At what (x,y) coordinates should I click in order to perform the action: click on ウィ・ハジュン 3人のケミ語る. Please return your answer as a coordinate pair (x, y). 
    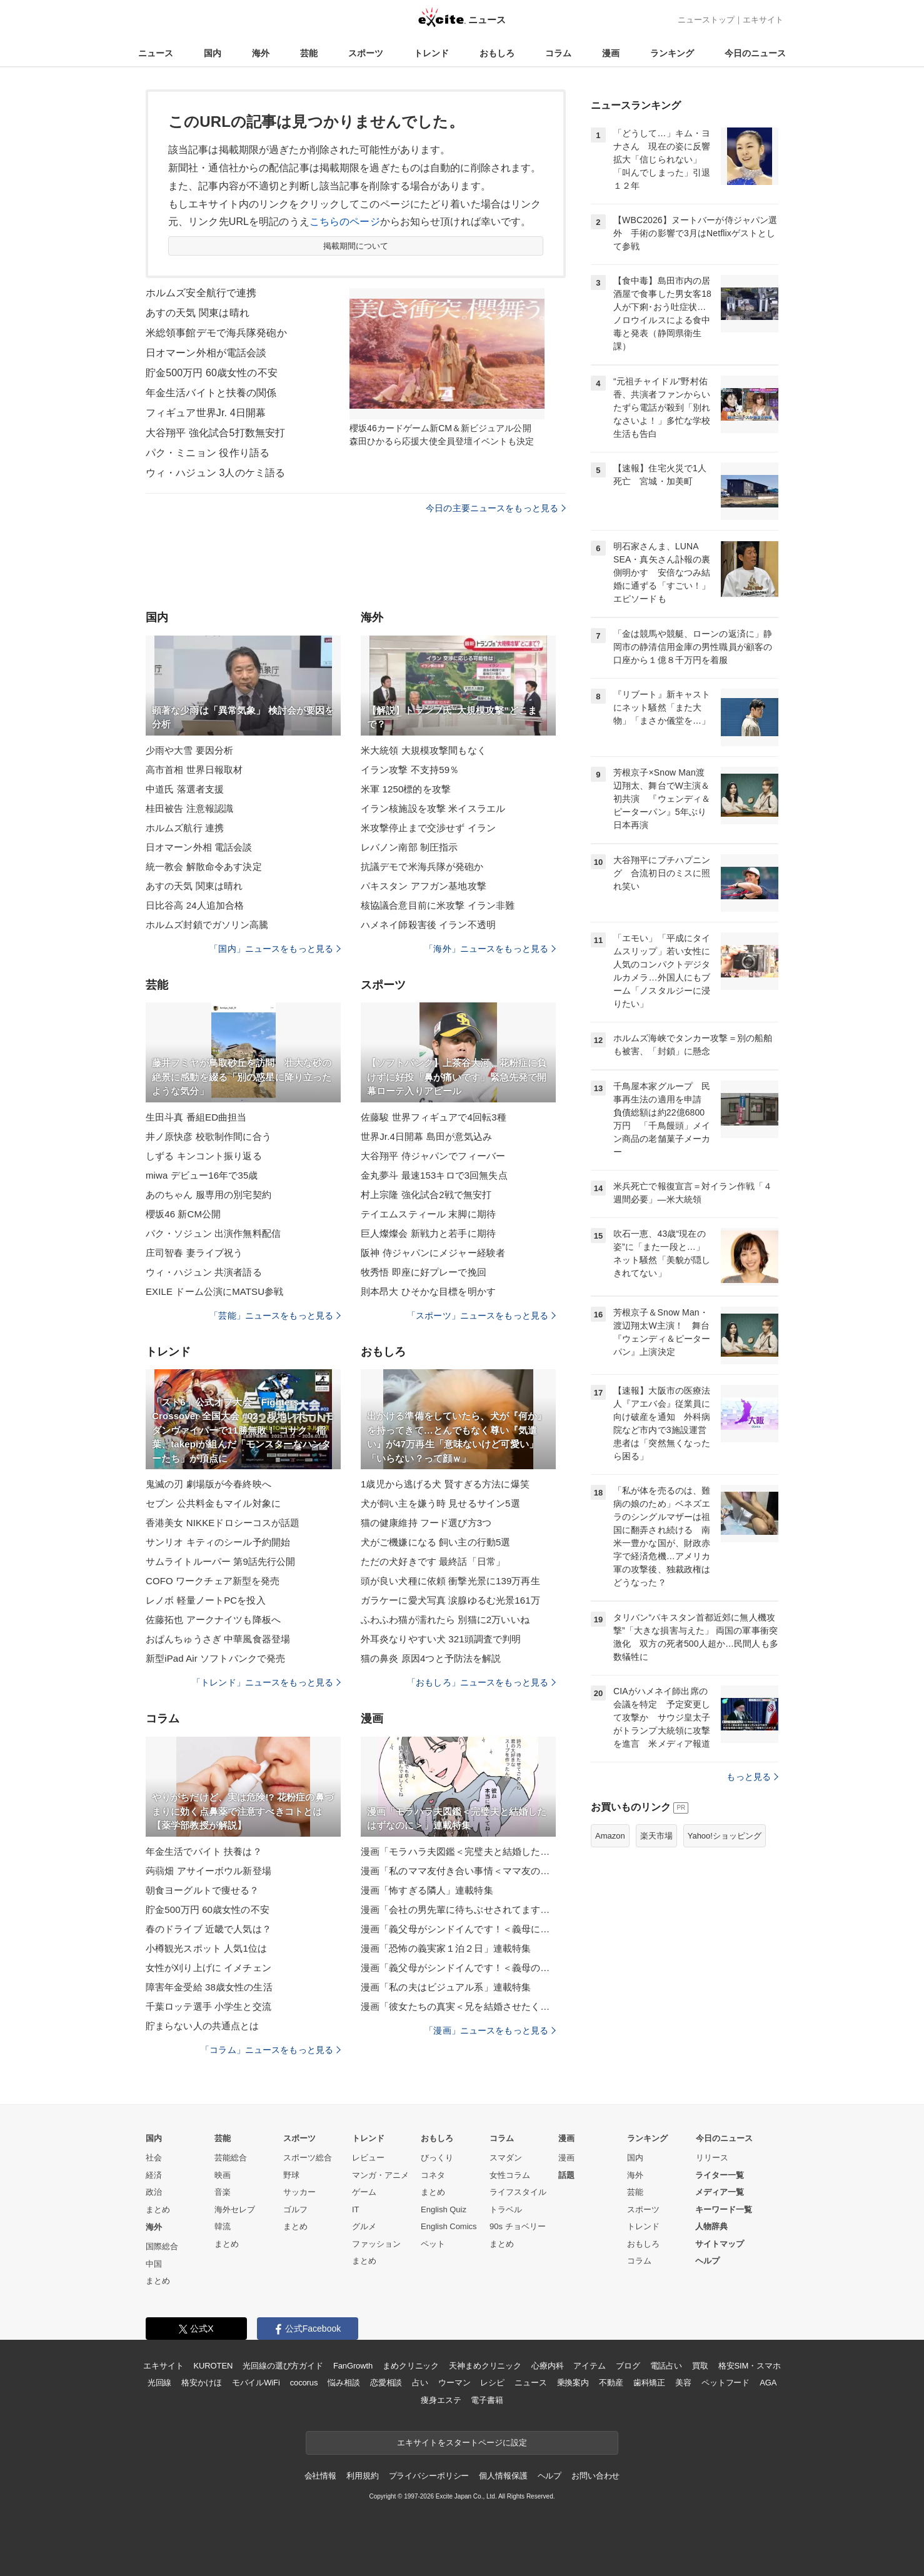
    Looking at the image, I should click on (215, 472).